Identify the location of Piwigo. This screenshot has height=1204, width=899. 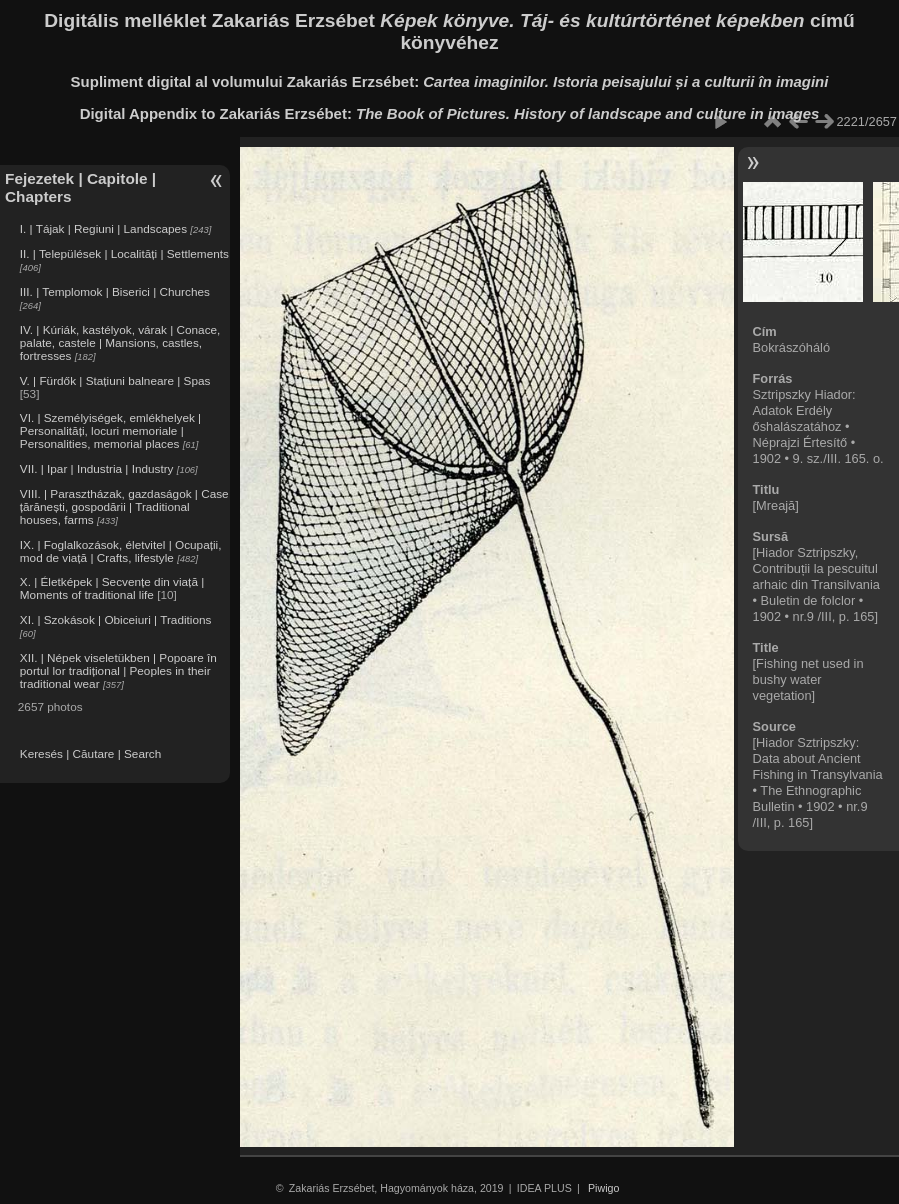
(603, 1188).